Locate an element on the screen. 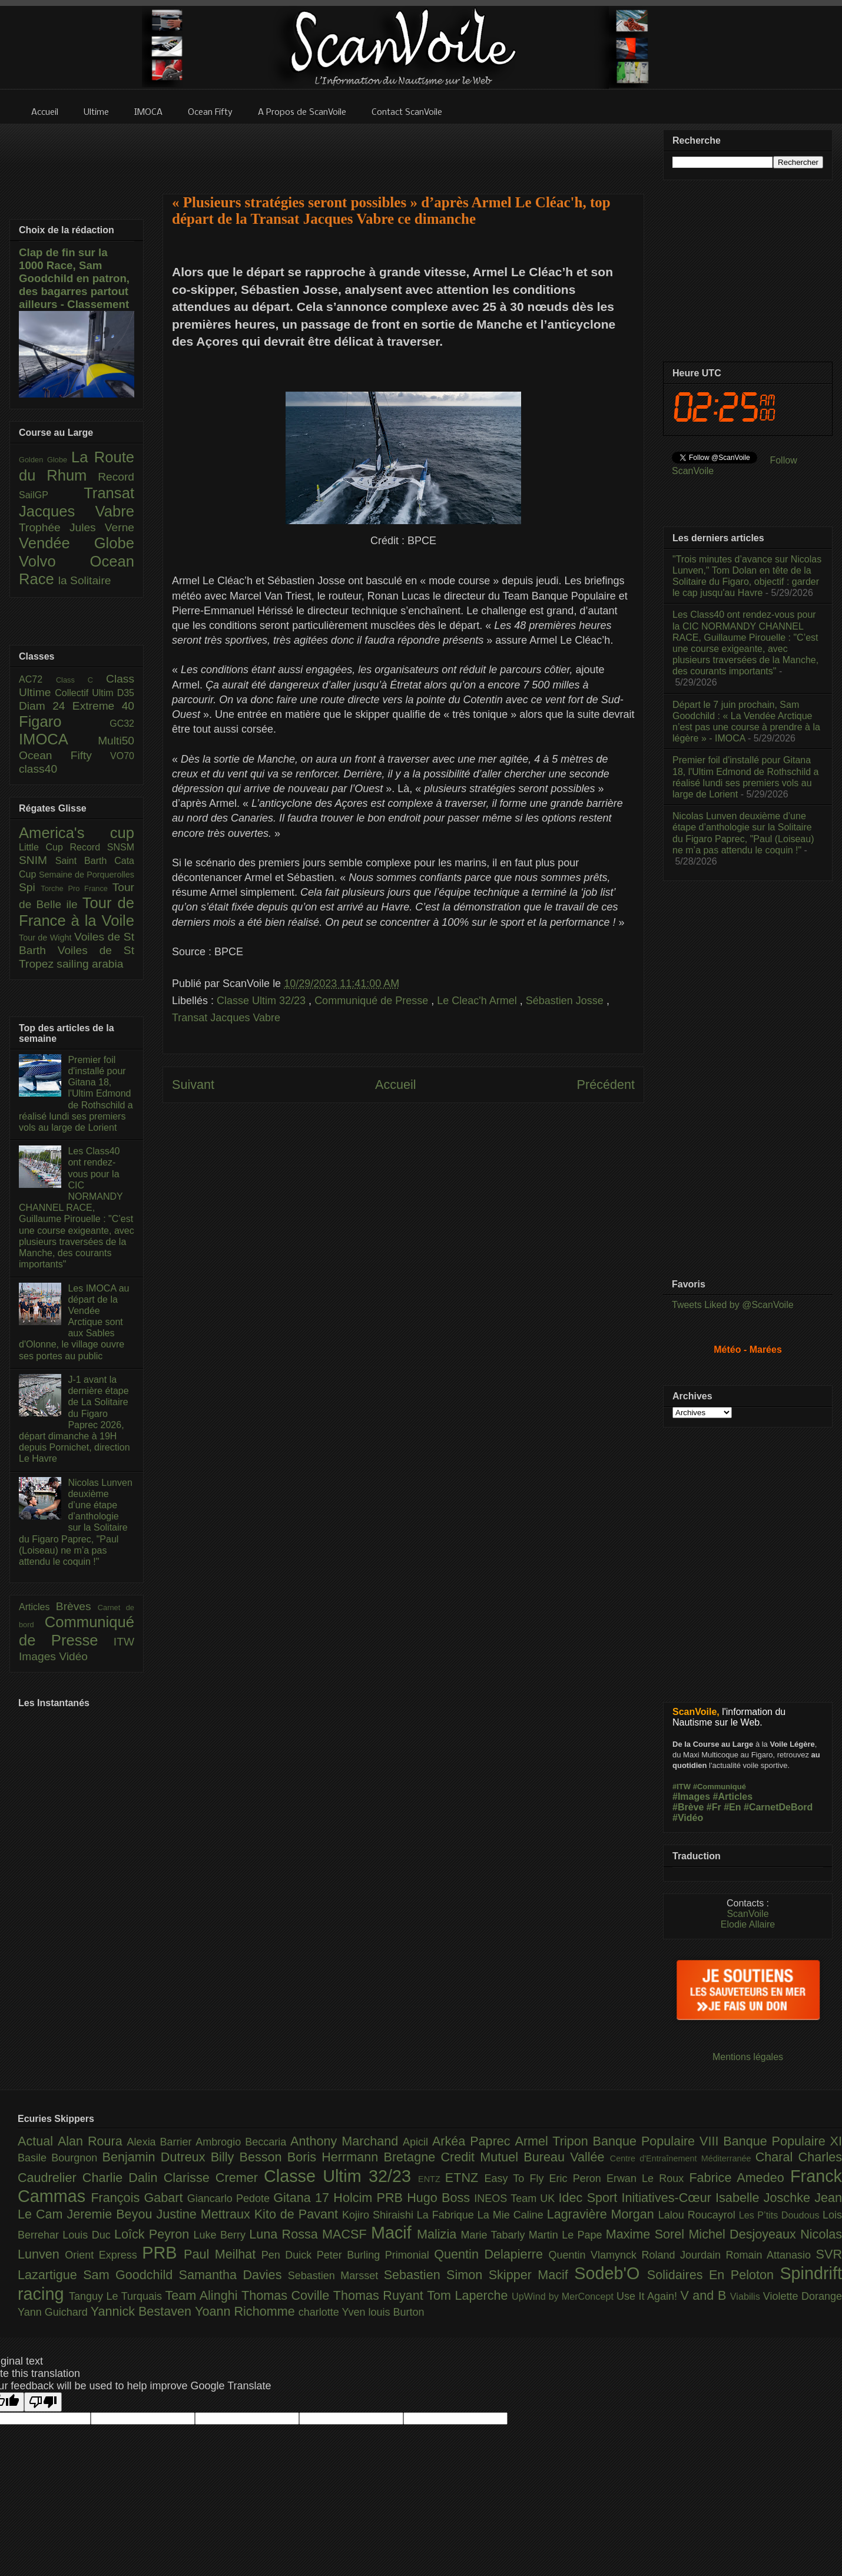 This screenshot has height=2576, width=842. Peter Burling is located at coordinates (351, 2255).